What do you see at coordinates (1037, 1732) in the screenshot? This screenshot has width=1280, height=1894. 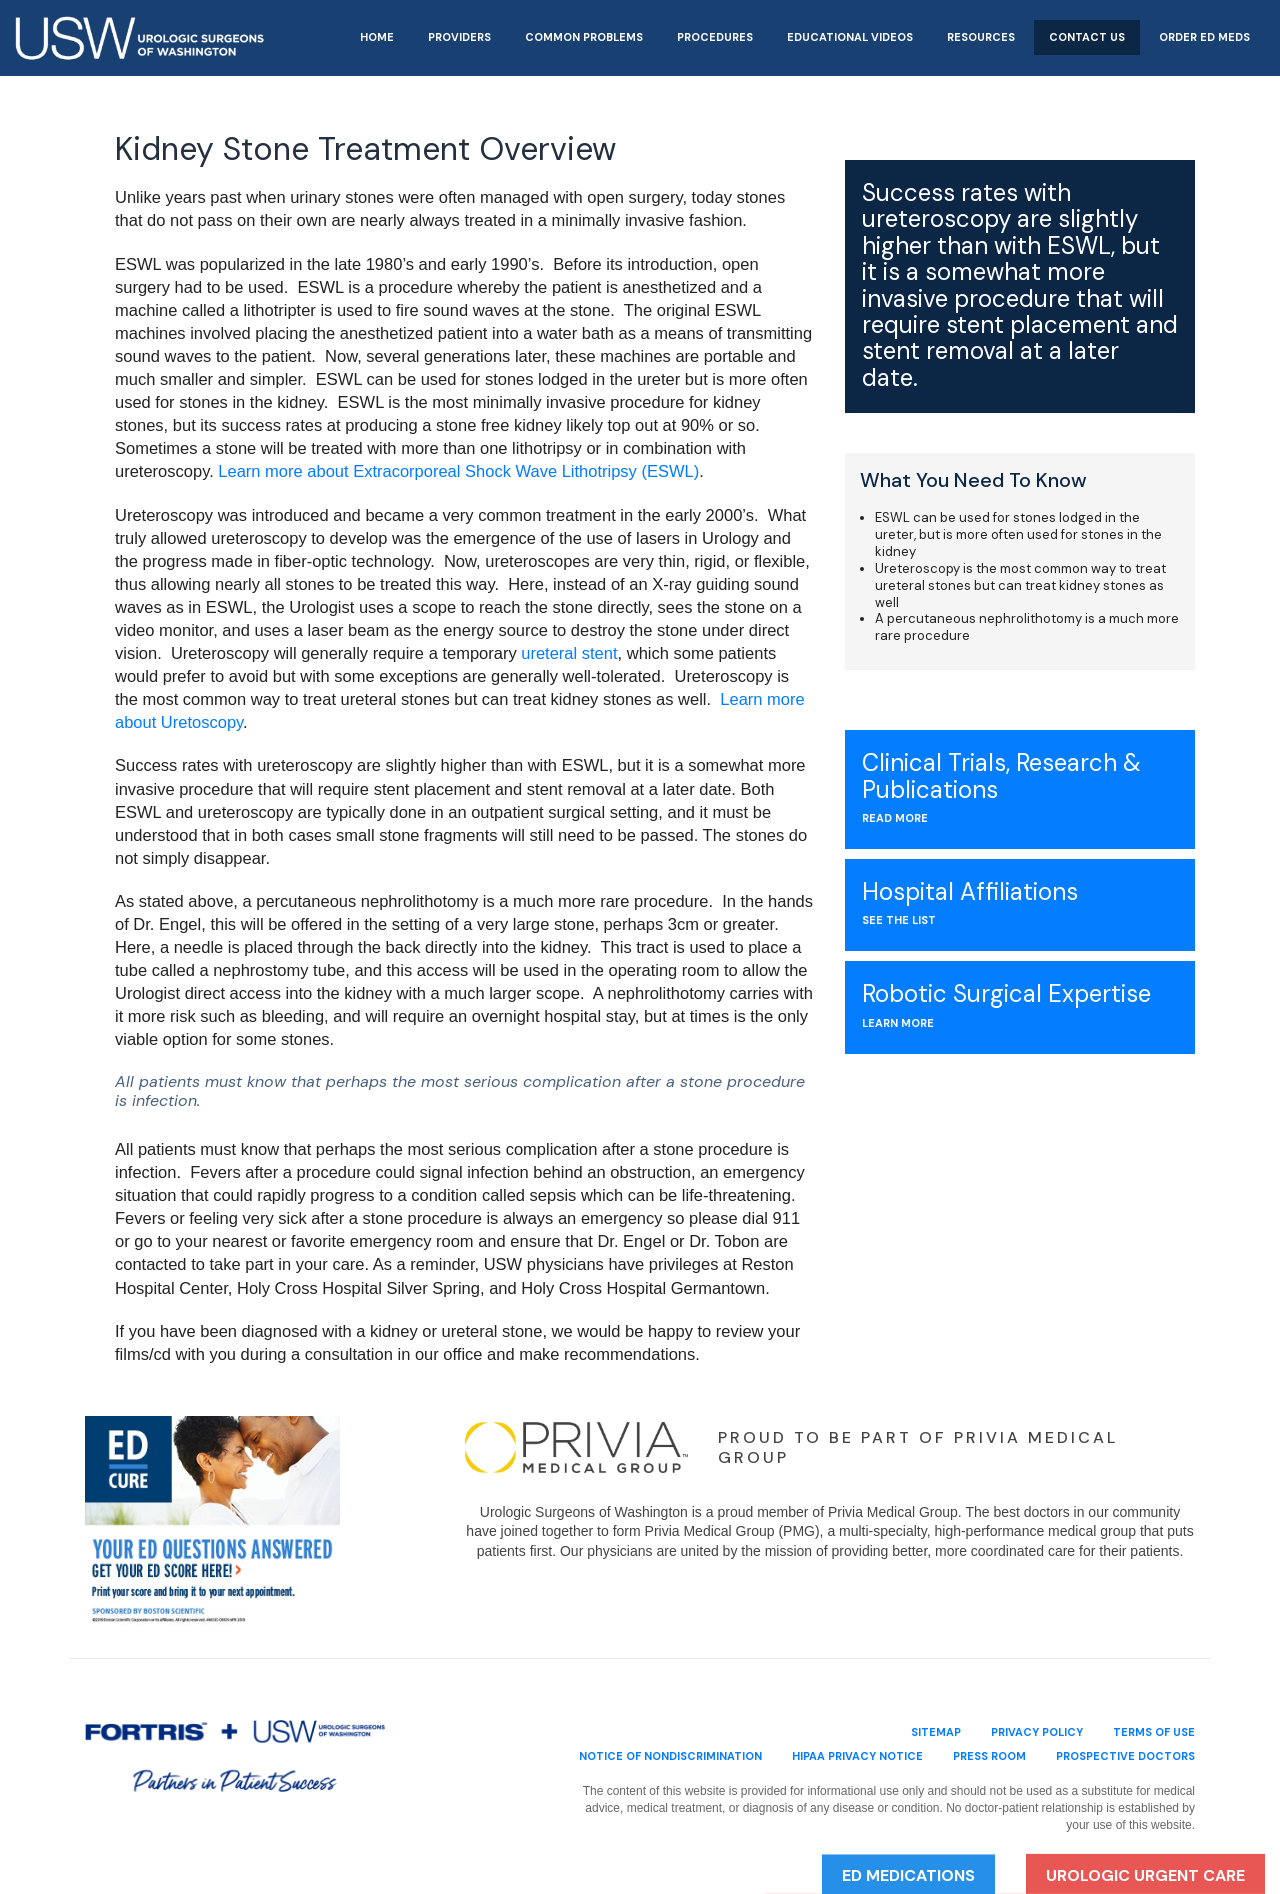 I see `privacy policy` at bounding box center [1037, 1732].